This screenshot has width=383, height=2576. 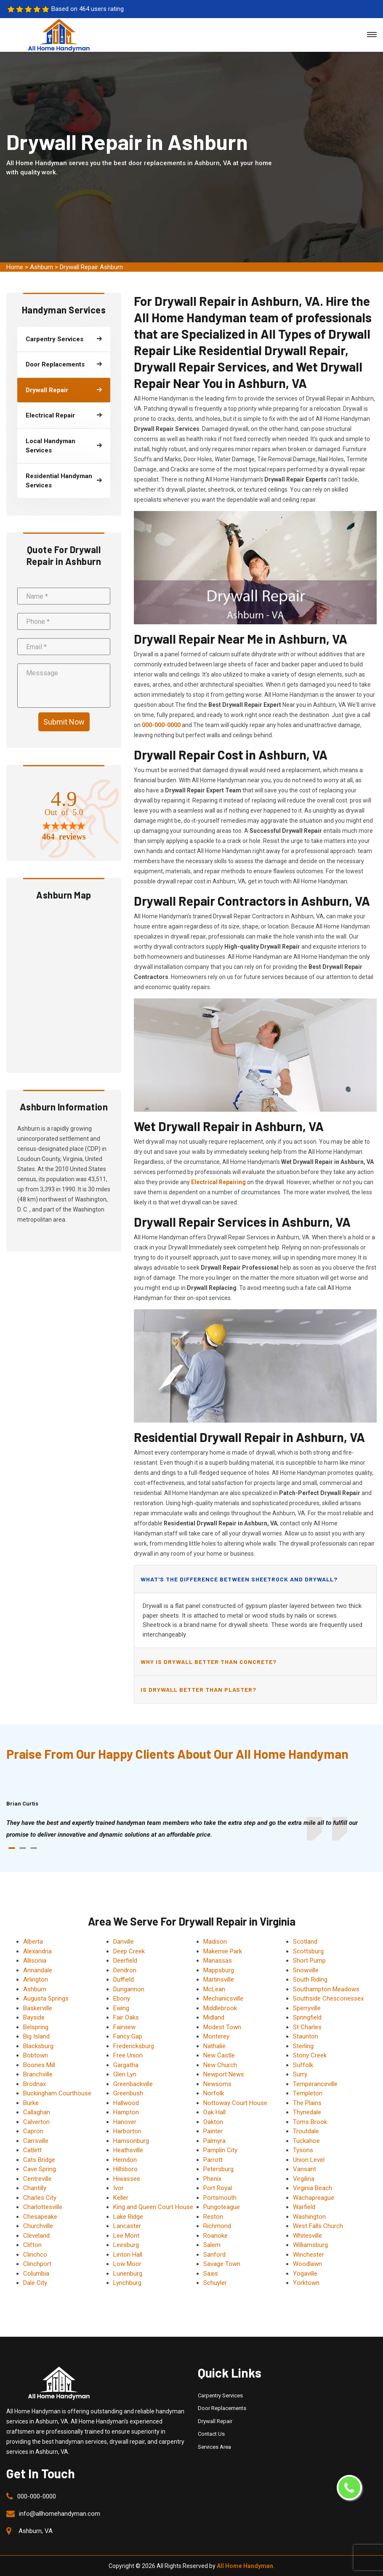 I want to click on Suffolk, so click(x=303, y=2065).